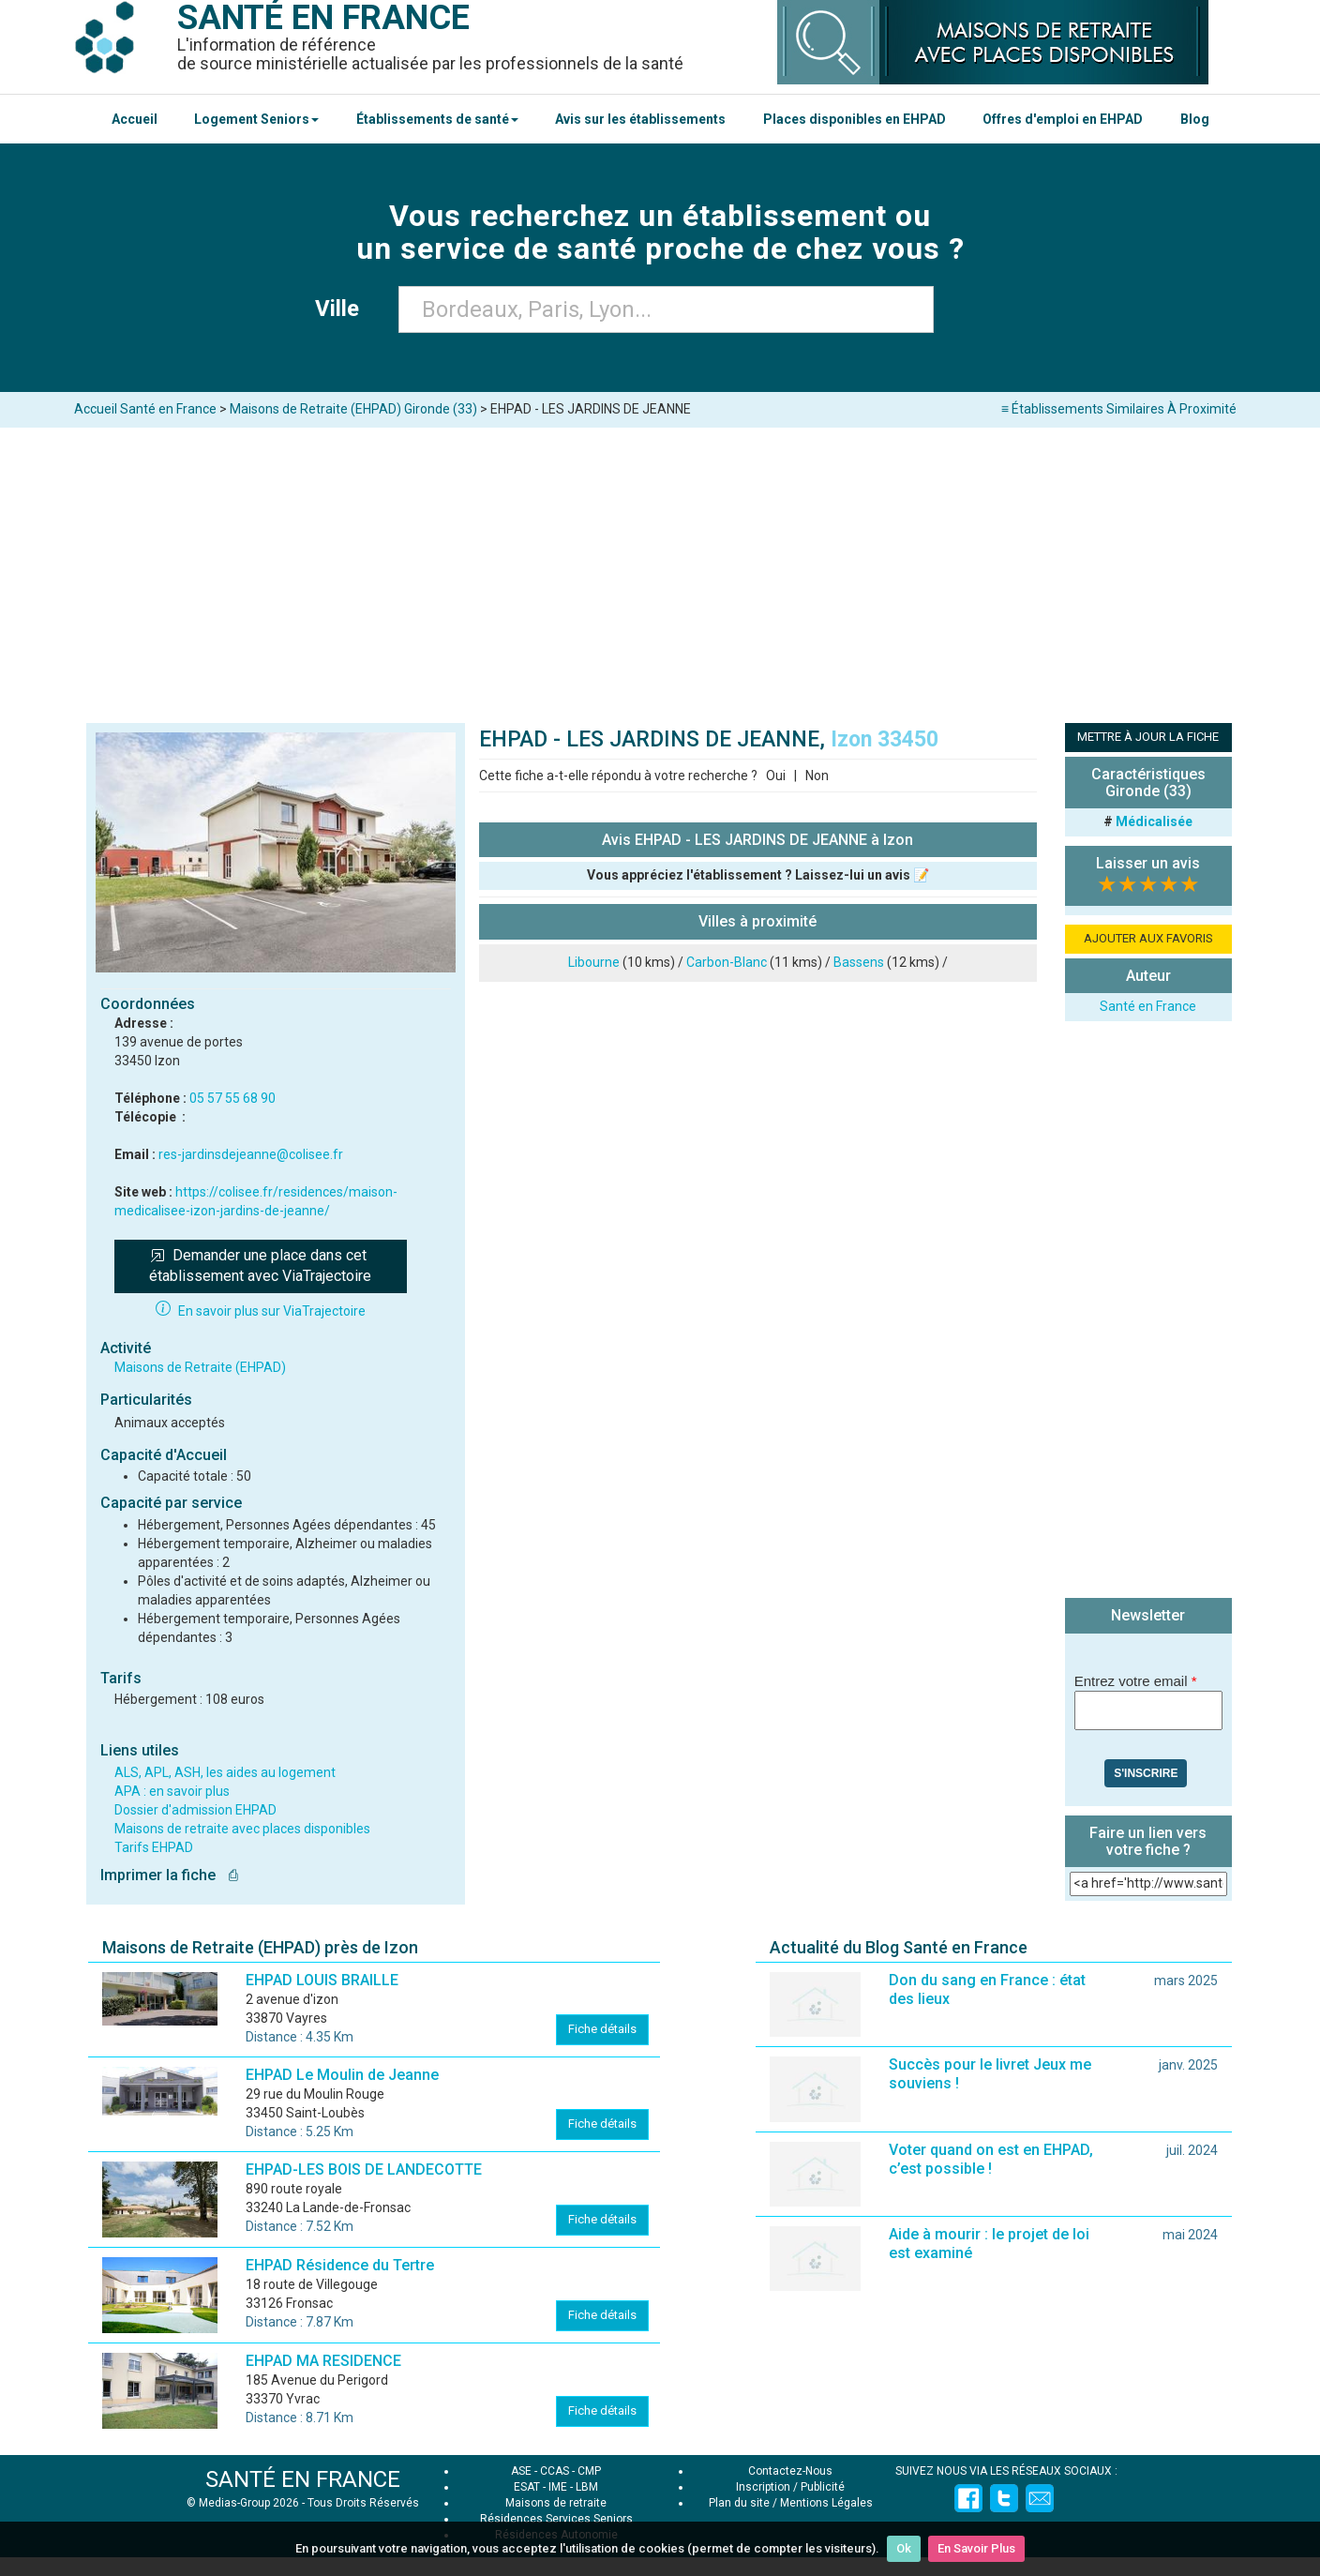  I want to click on Mentions Légales, so click(826, 2502).